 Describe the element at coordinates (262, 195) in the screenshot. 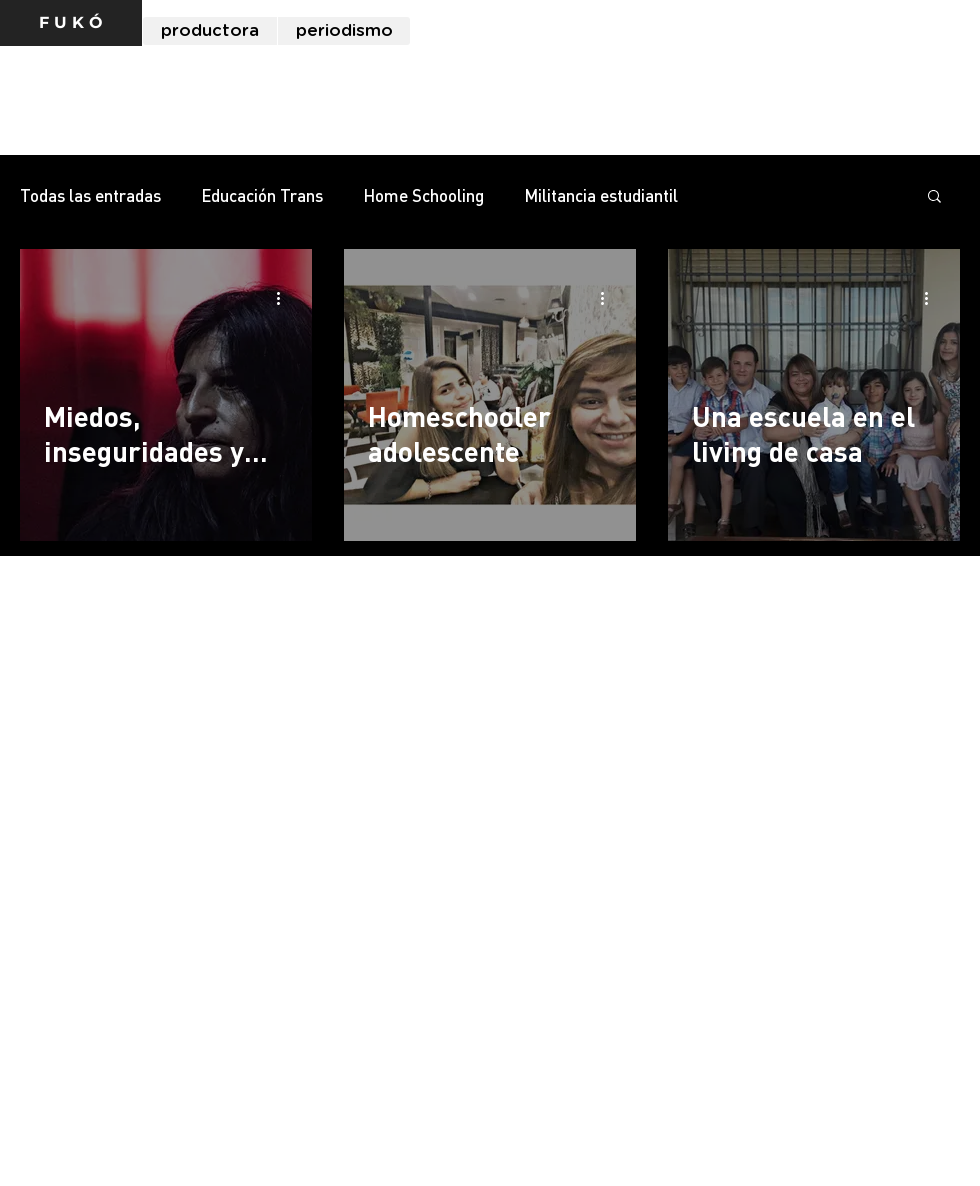

I see `Educación Trans` at that location.